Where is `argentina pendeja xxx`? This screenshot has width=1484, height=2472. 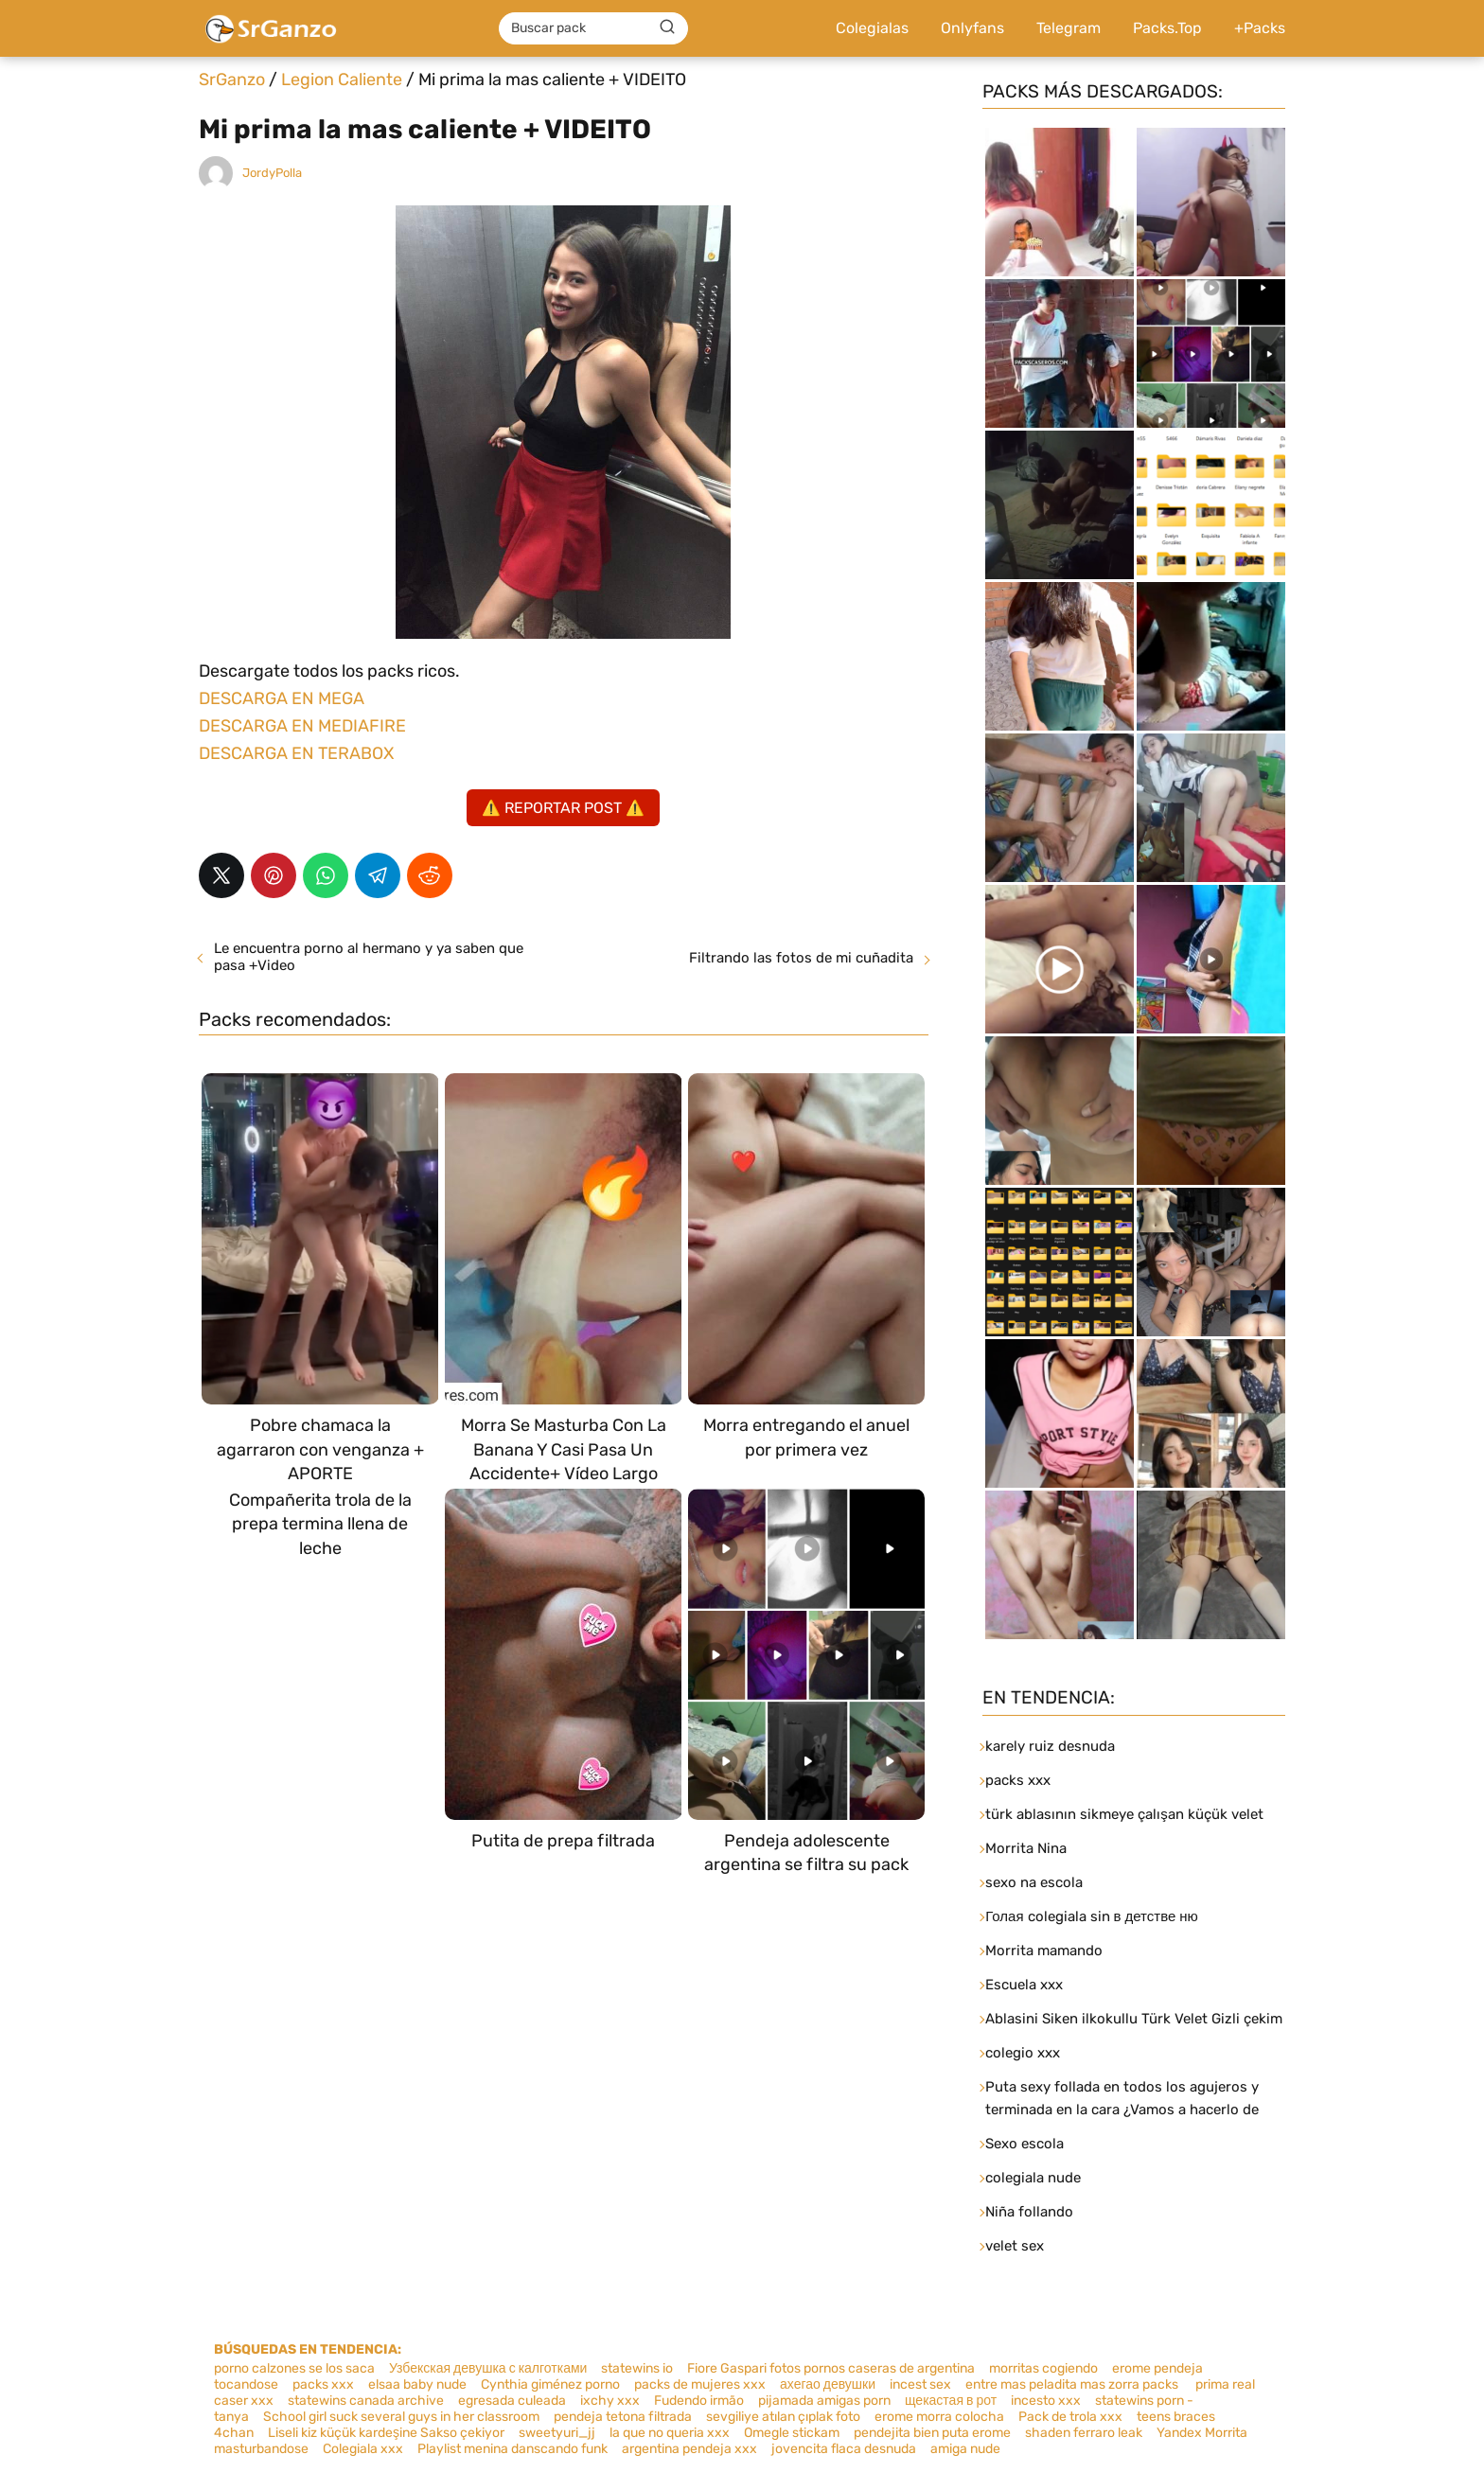 argentina pendeja xxx is located at coordinates (689, 2449).